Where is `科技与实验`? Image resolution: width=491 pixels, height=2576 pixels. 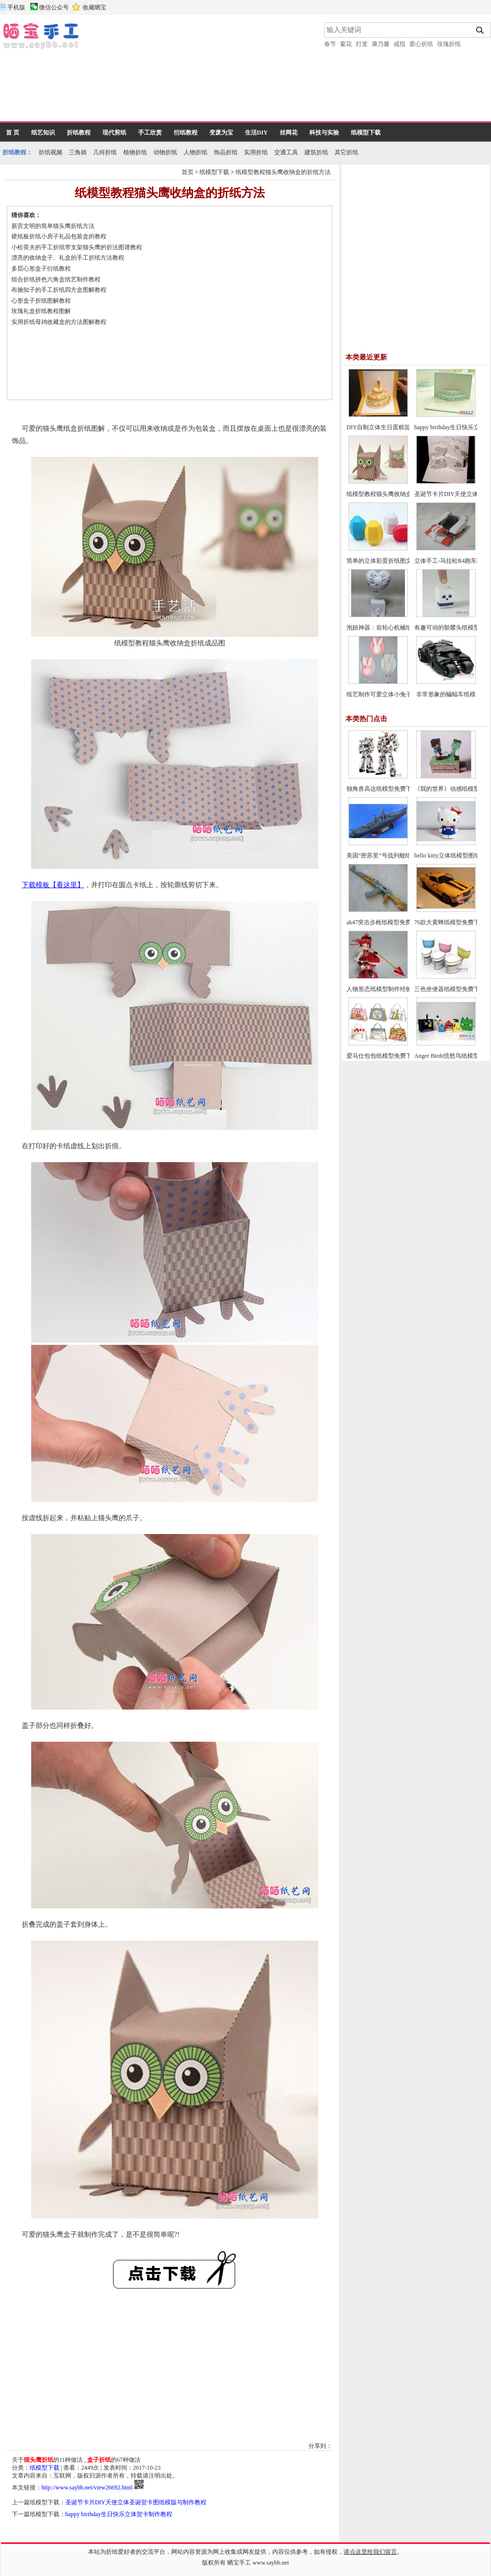
科技与实验 is located at coordinates (324, 132).